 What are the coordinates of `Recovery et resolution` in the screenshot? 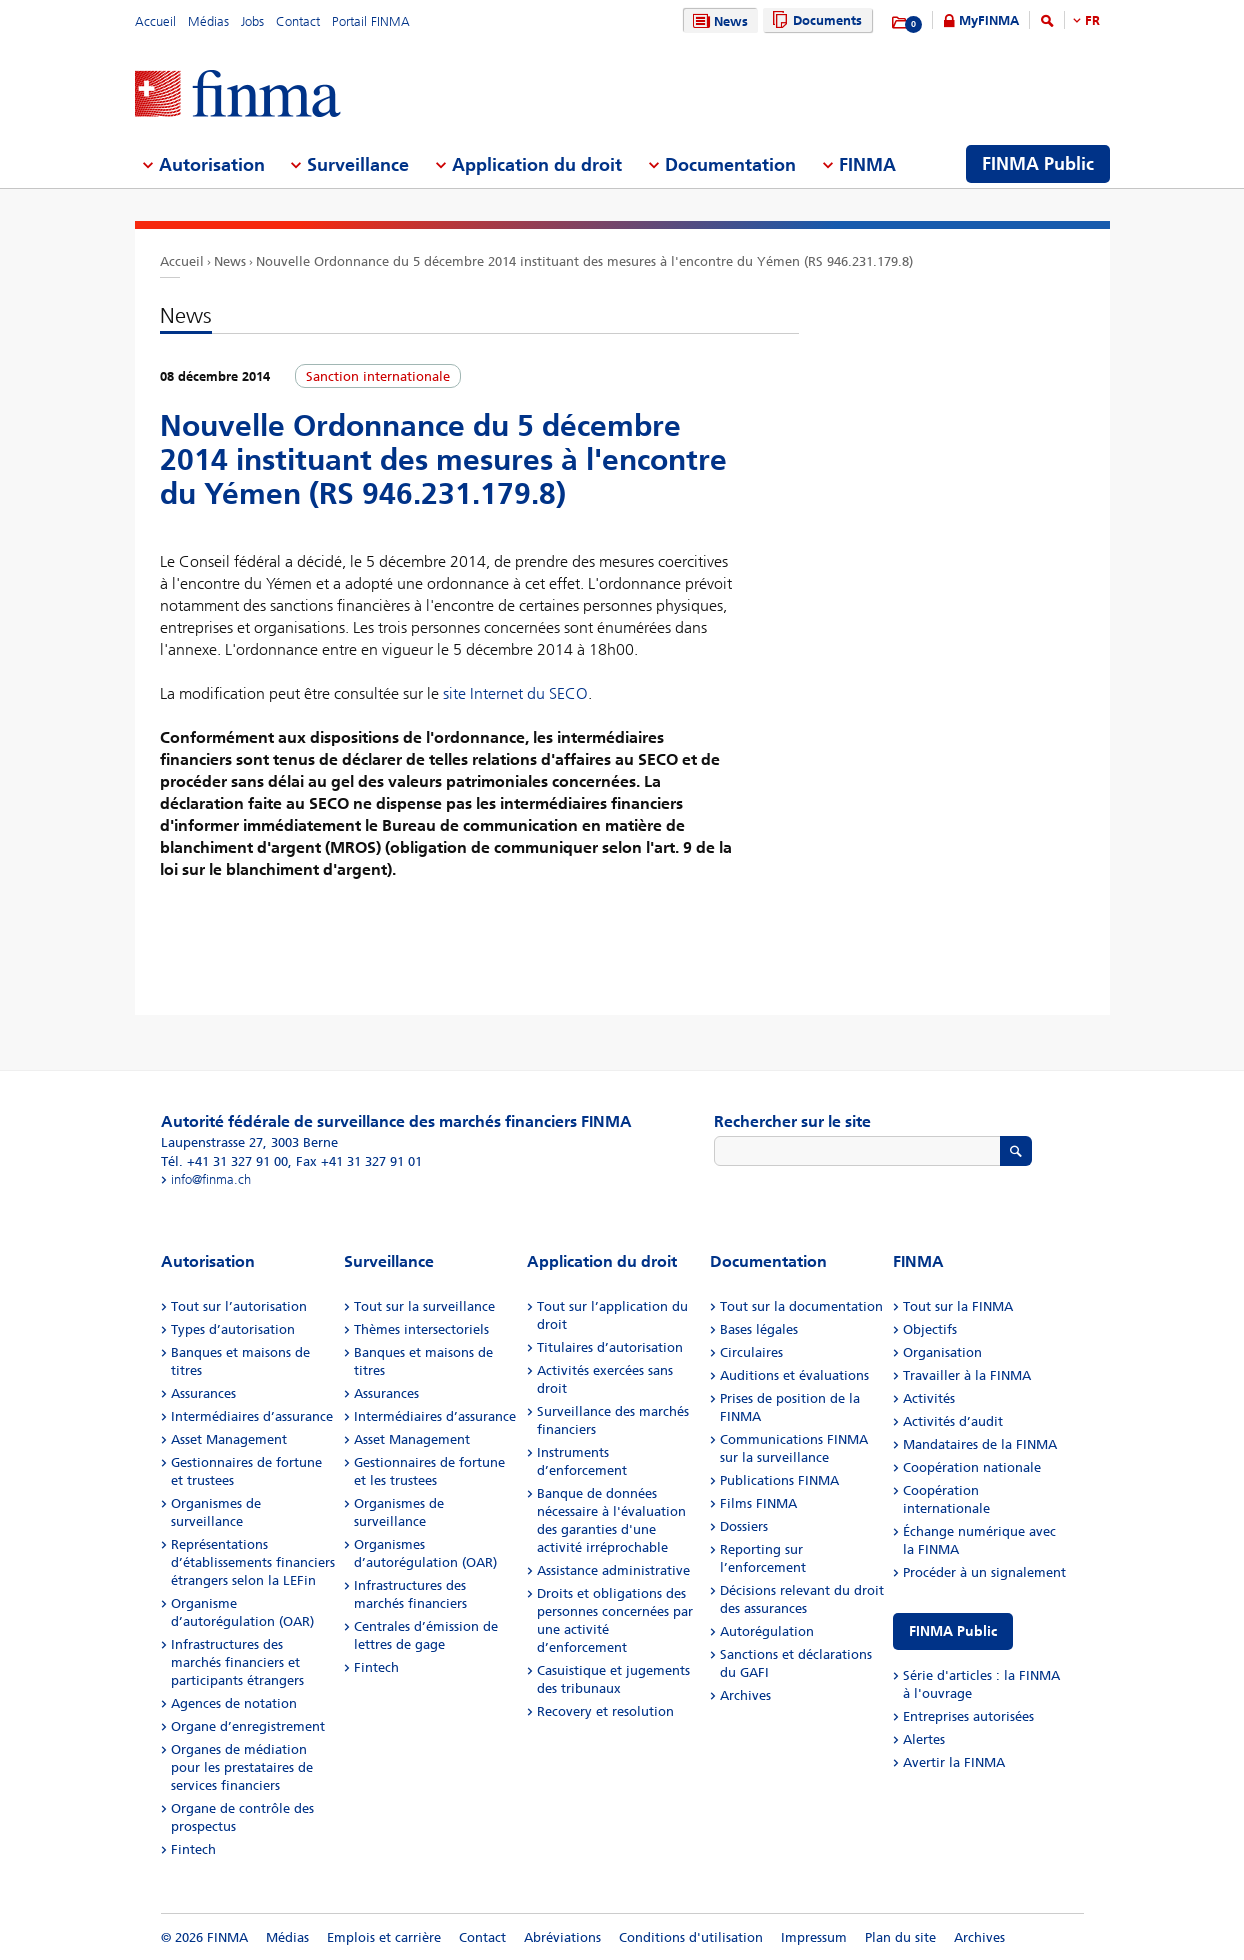 It's located at (605, 1711).